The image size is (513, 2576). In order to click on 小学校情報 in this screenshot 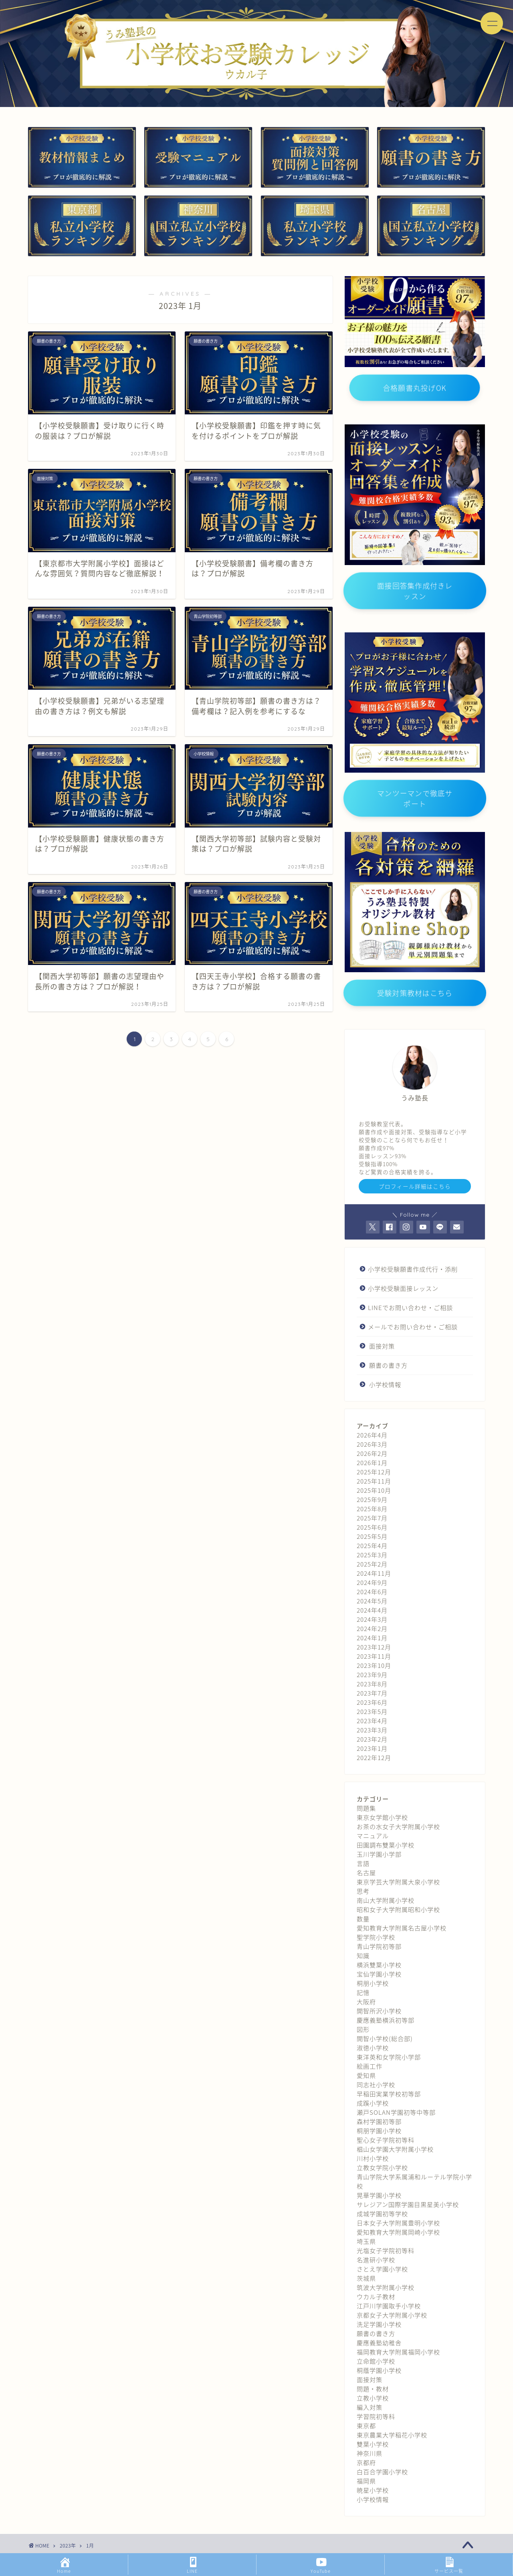, I will do `click(385, 1384)`.